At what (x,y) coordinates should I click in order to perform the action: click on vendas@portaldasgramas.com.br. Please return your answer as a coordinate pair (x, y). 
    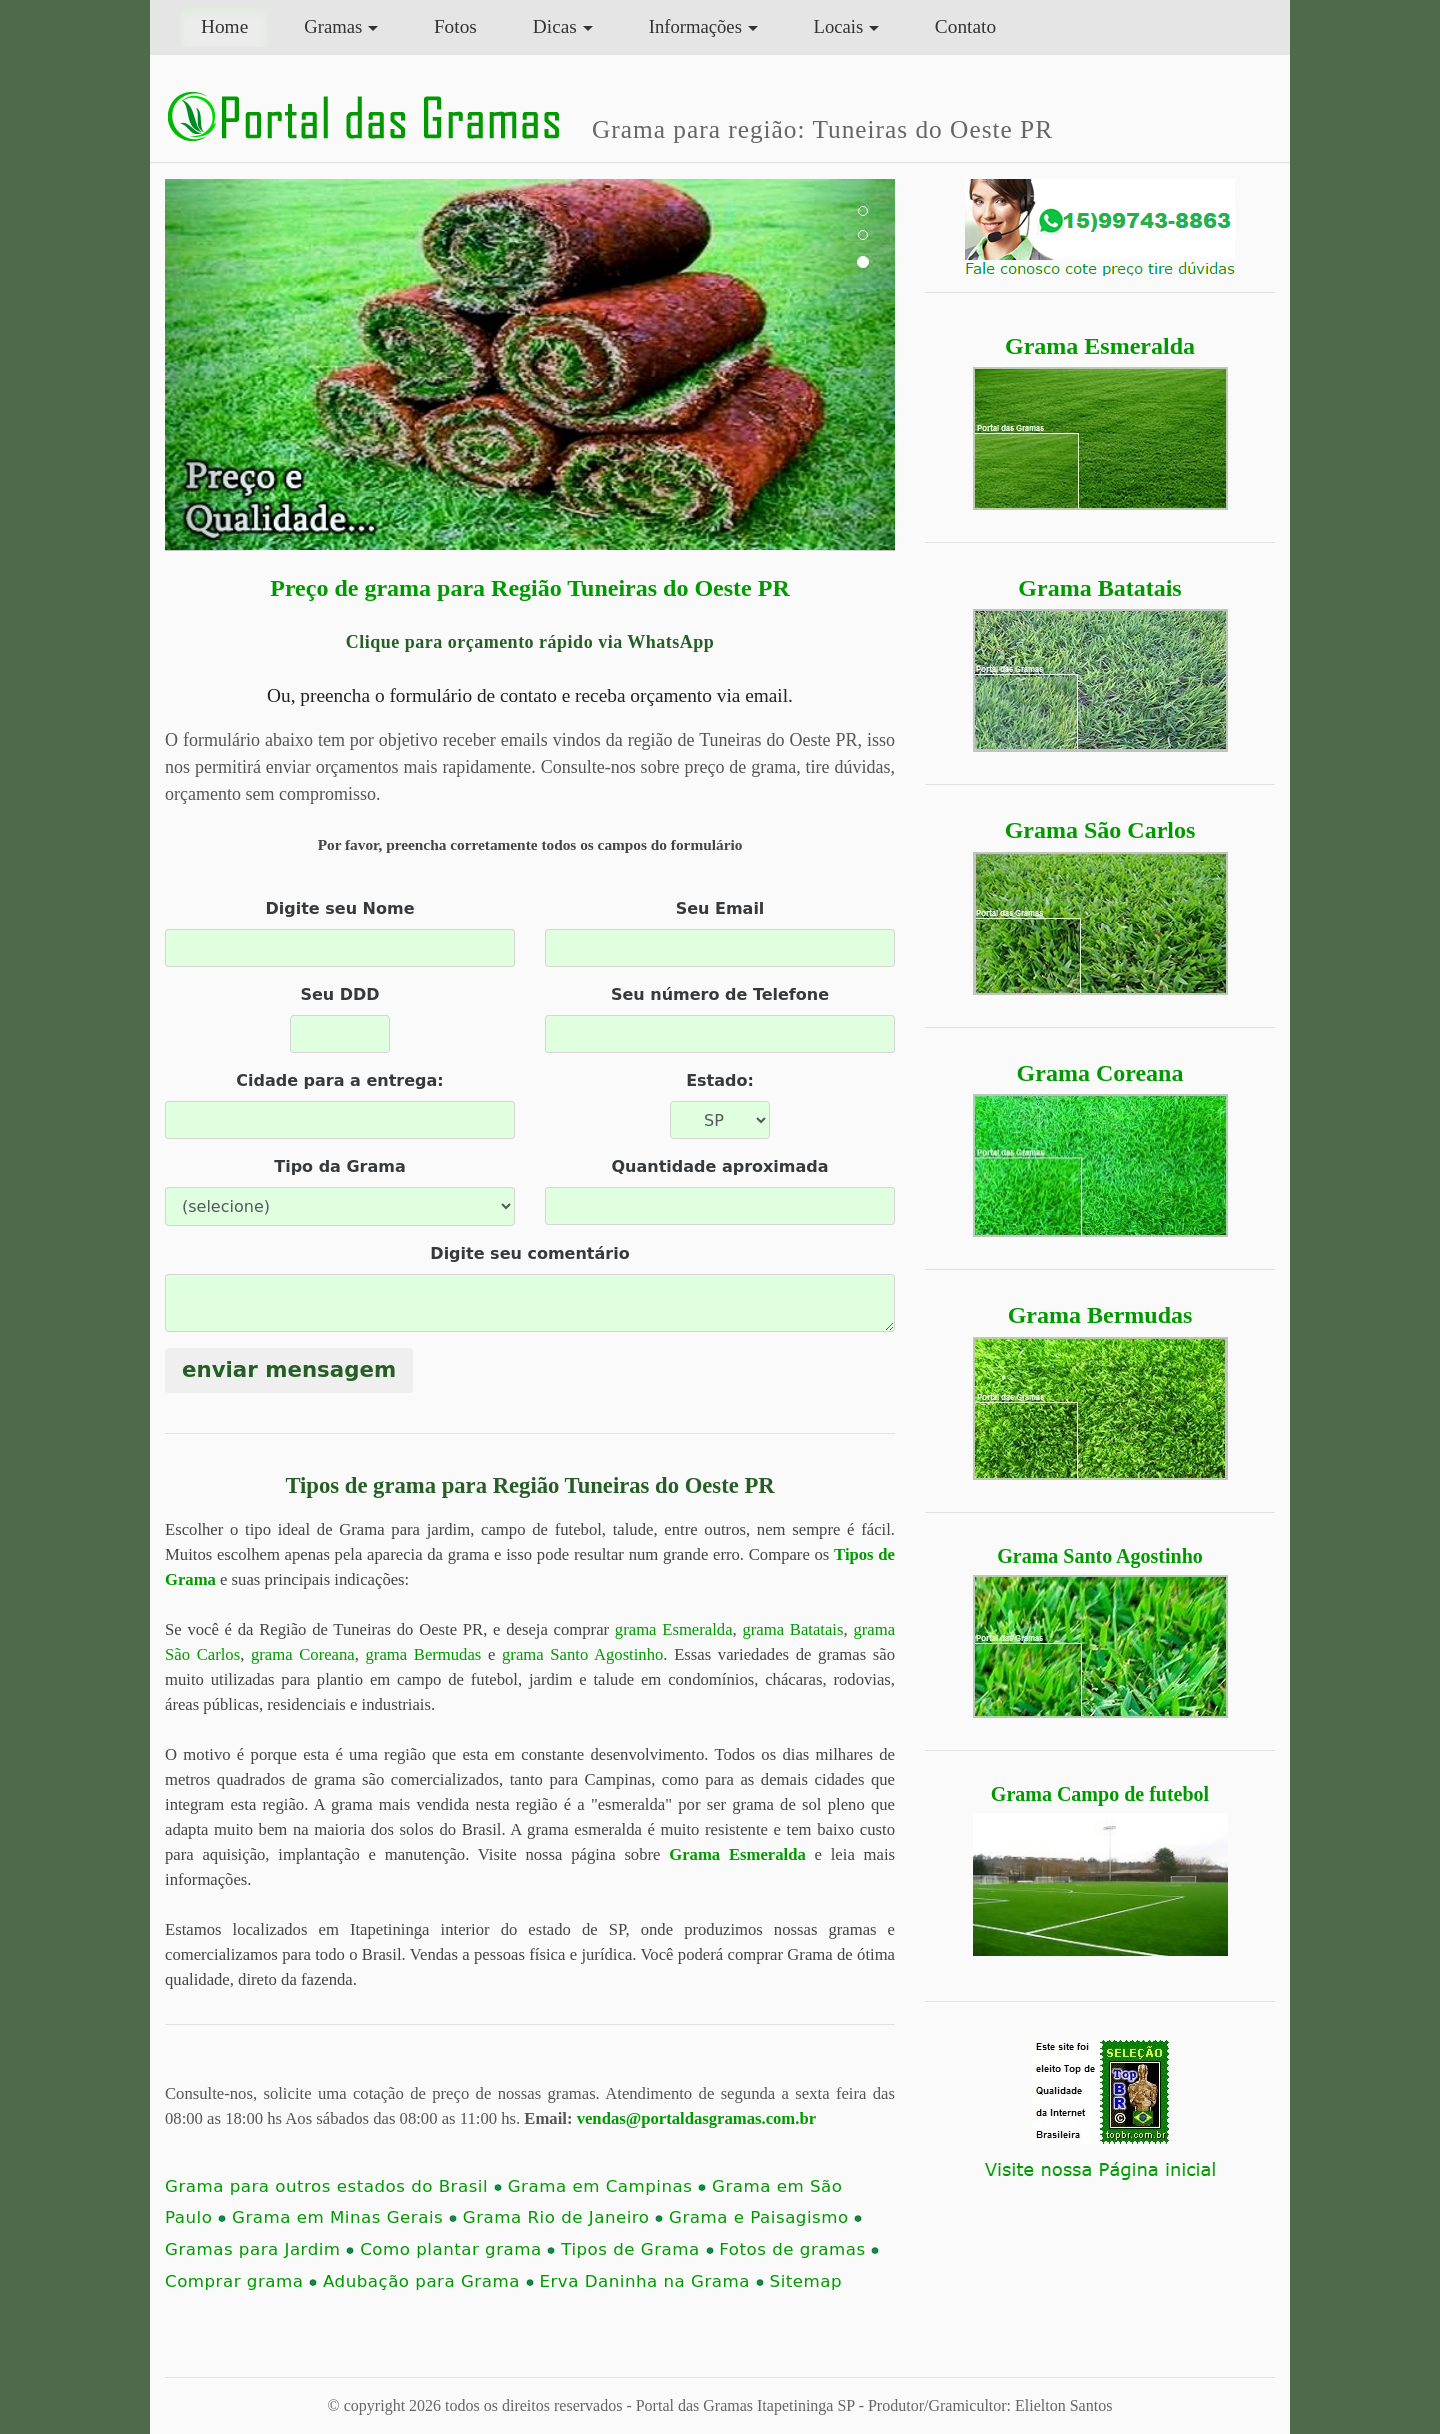
    Looking at the image, I should click on (696, 2118).